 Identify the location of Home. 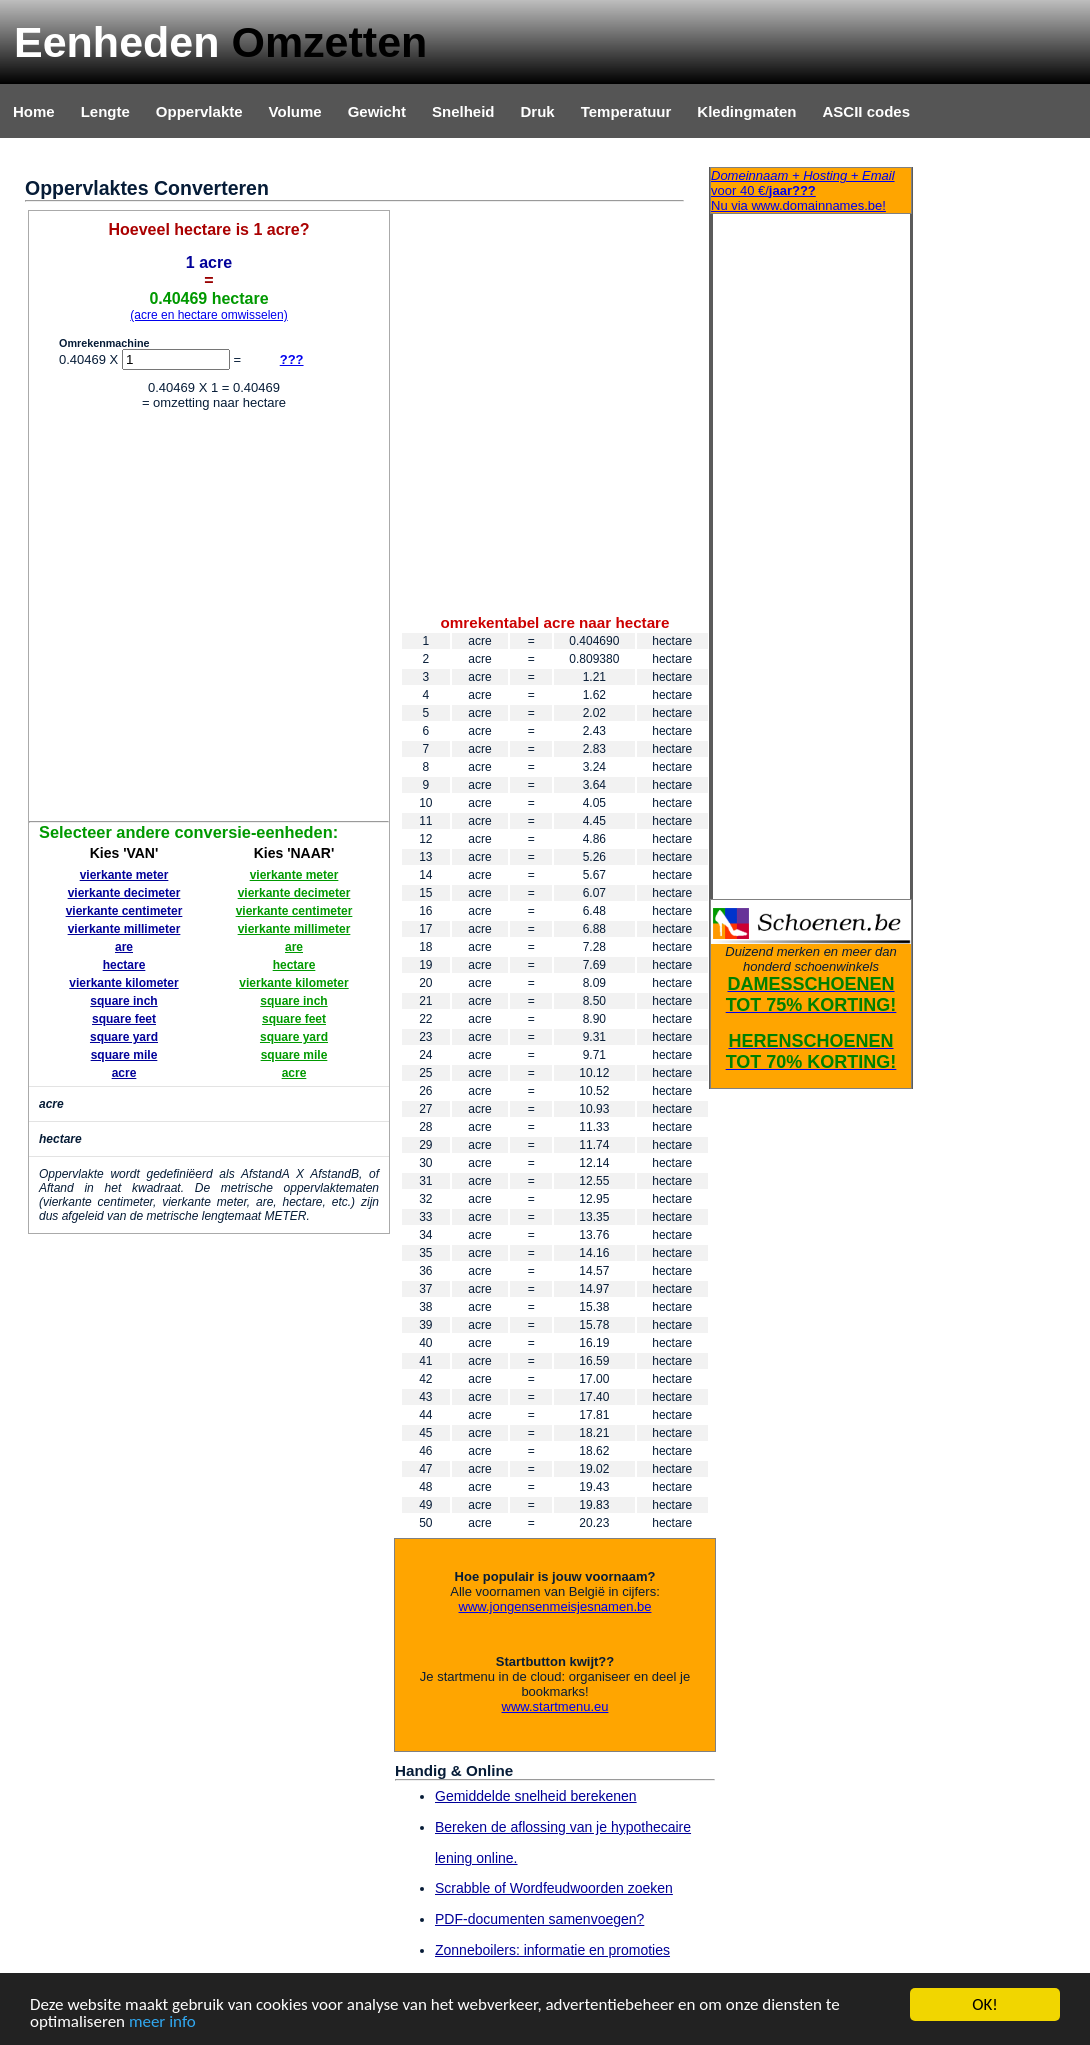
(34, 111).